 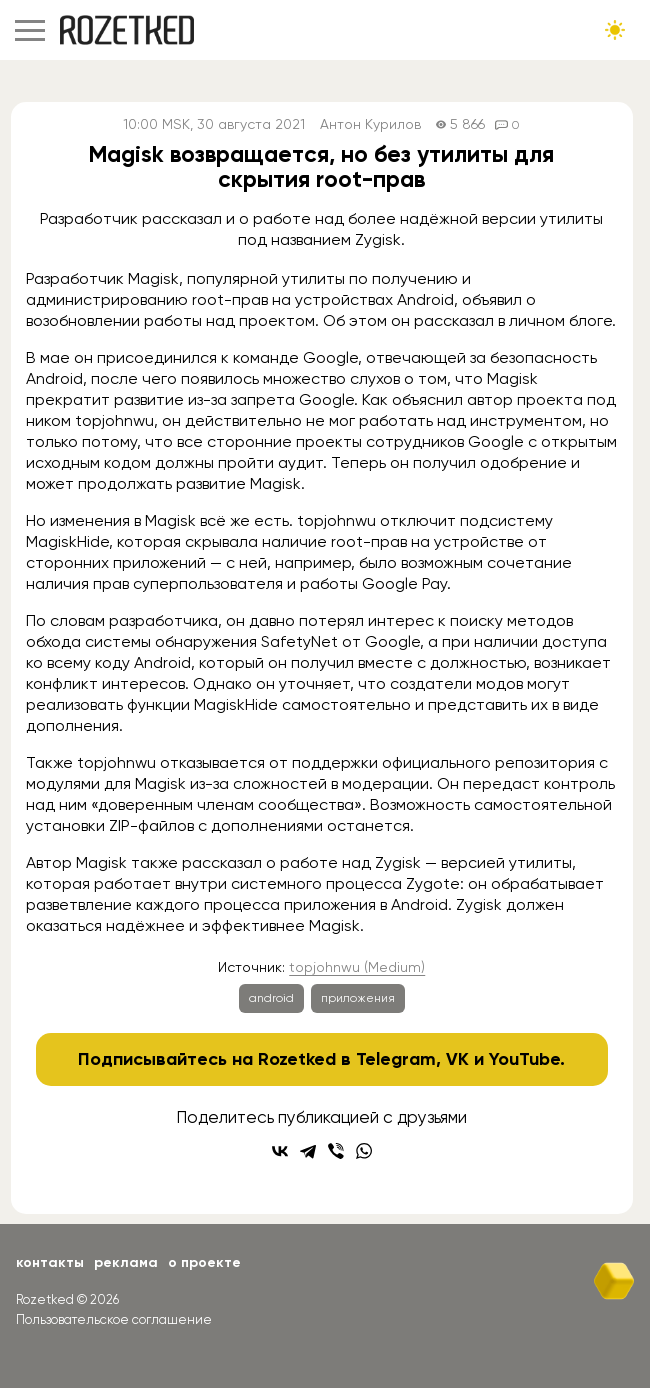 I want to click on приложения, so click(x=358, y=998).